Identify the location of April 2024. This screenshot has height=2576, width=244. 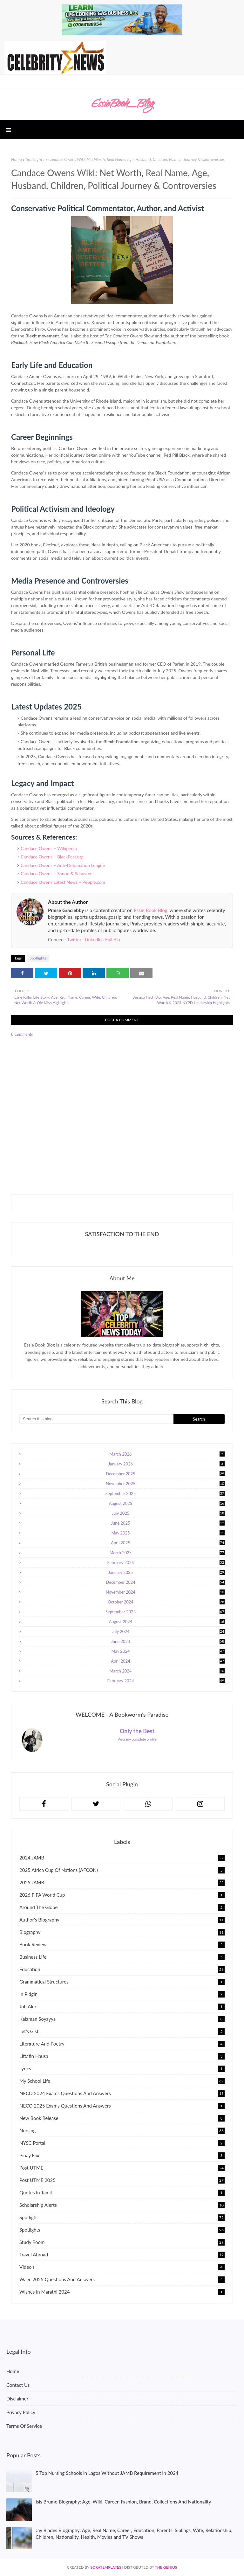
(168, 1661).